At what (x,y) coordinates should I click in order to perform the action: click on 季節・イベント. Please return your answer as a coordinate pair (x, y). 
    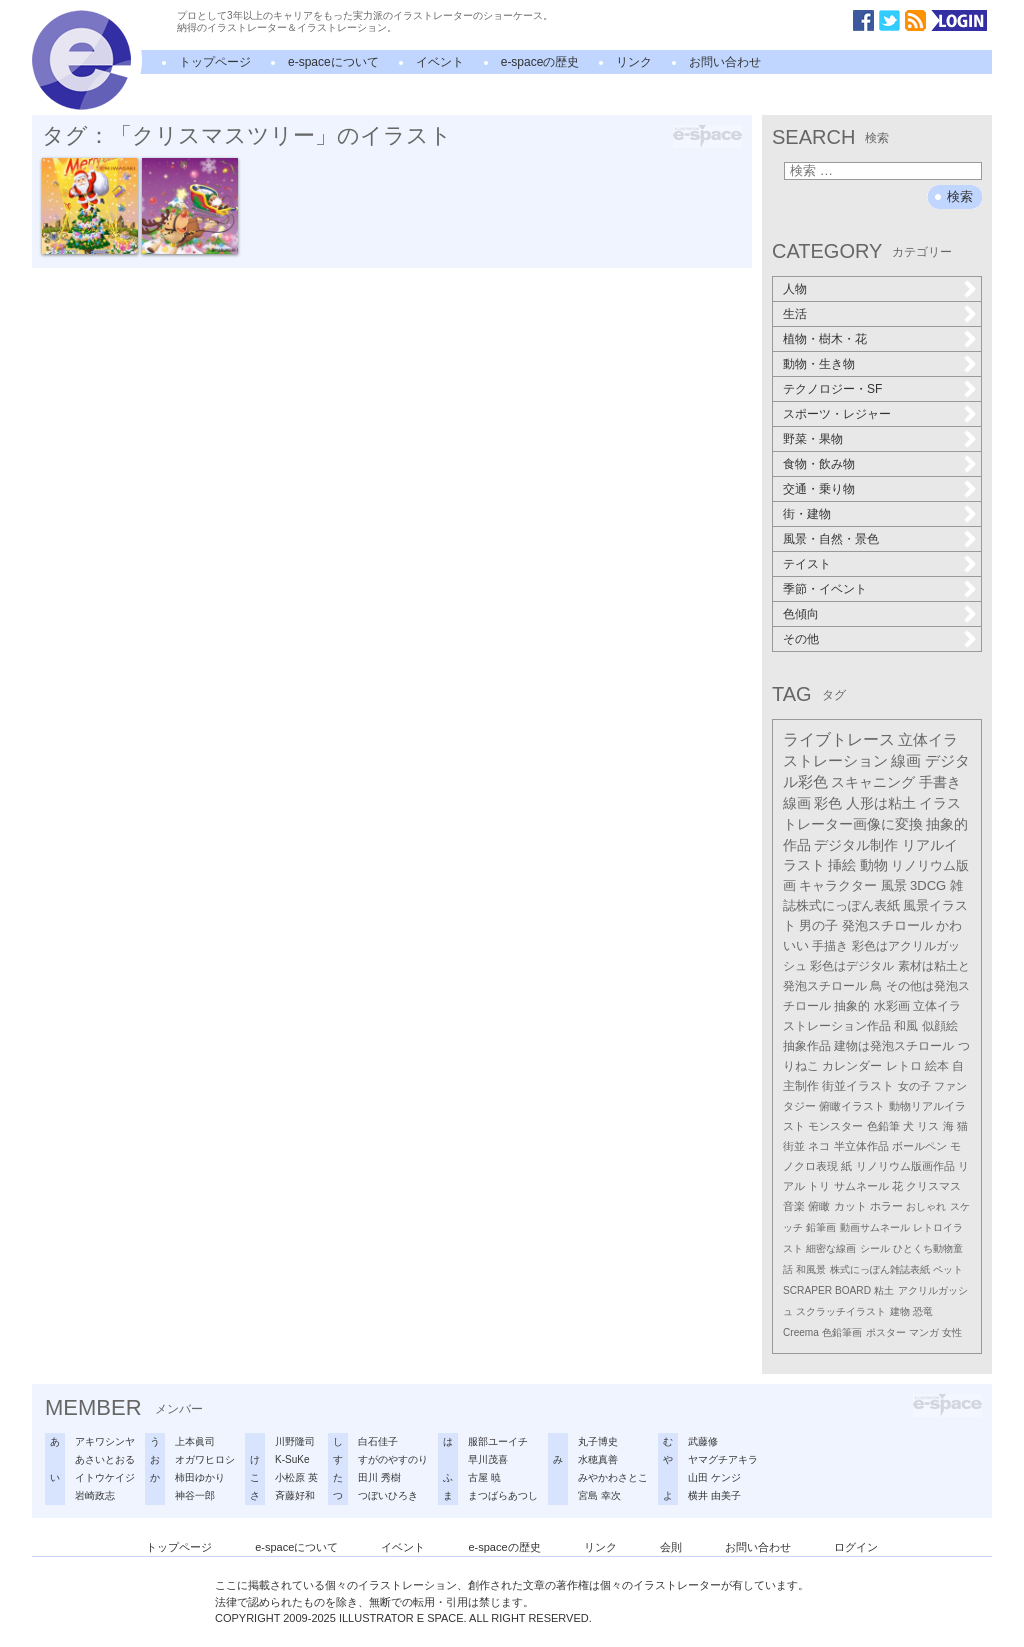
    Looking at the image, I should click on (825, 589).